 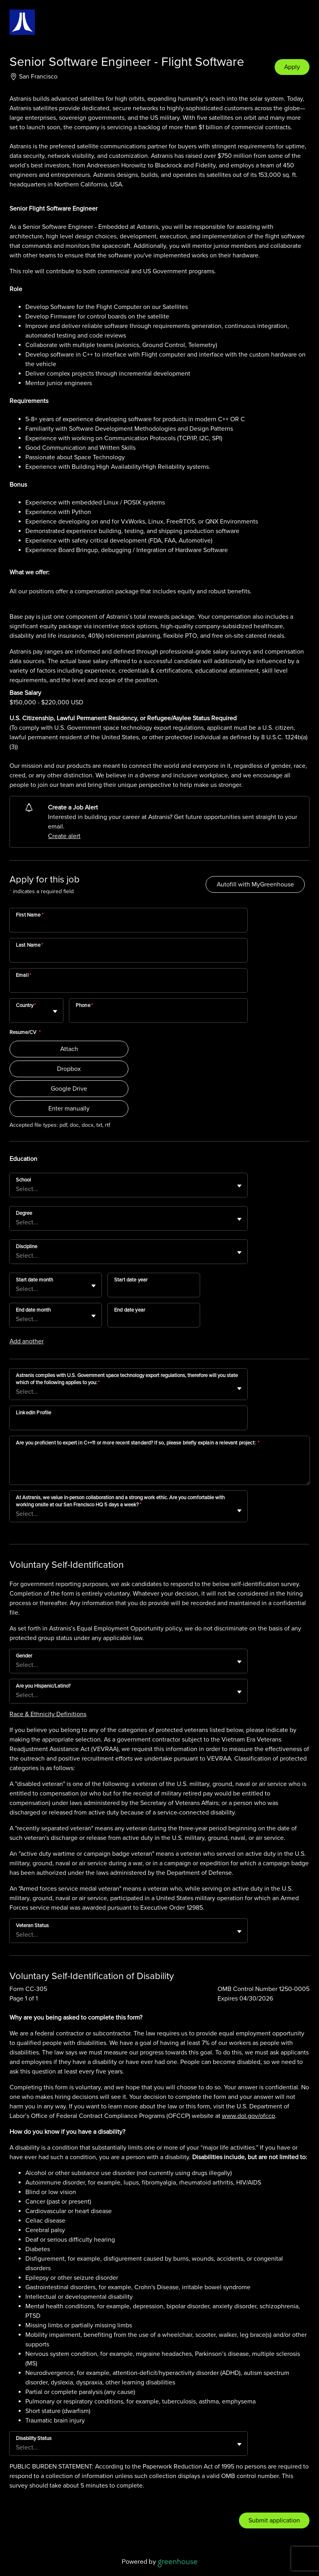 What do you see at coordinates (154, 1290) in the screenshot?
I see `[Start date year]` at bounding box center [154, 1290].